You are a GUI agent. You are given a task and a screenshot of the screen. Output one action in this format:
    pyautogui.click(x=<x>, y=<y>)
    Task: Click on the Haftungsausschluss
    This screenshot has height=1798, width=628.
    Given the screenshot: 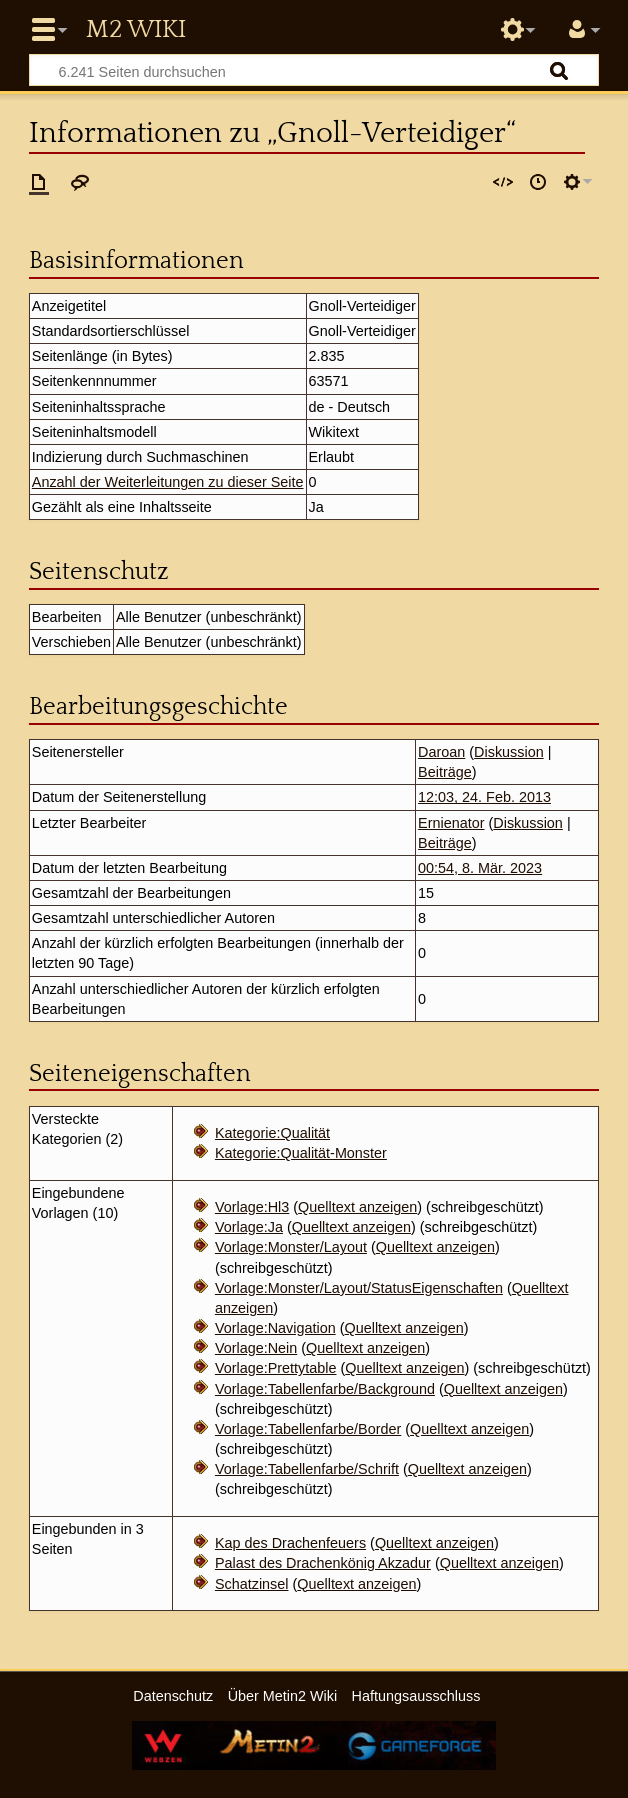 What is the action you would take?
    pyautogui.click(x=416, y=1696)
    